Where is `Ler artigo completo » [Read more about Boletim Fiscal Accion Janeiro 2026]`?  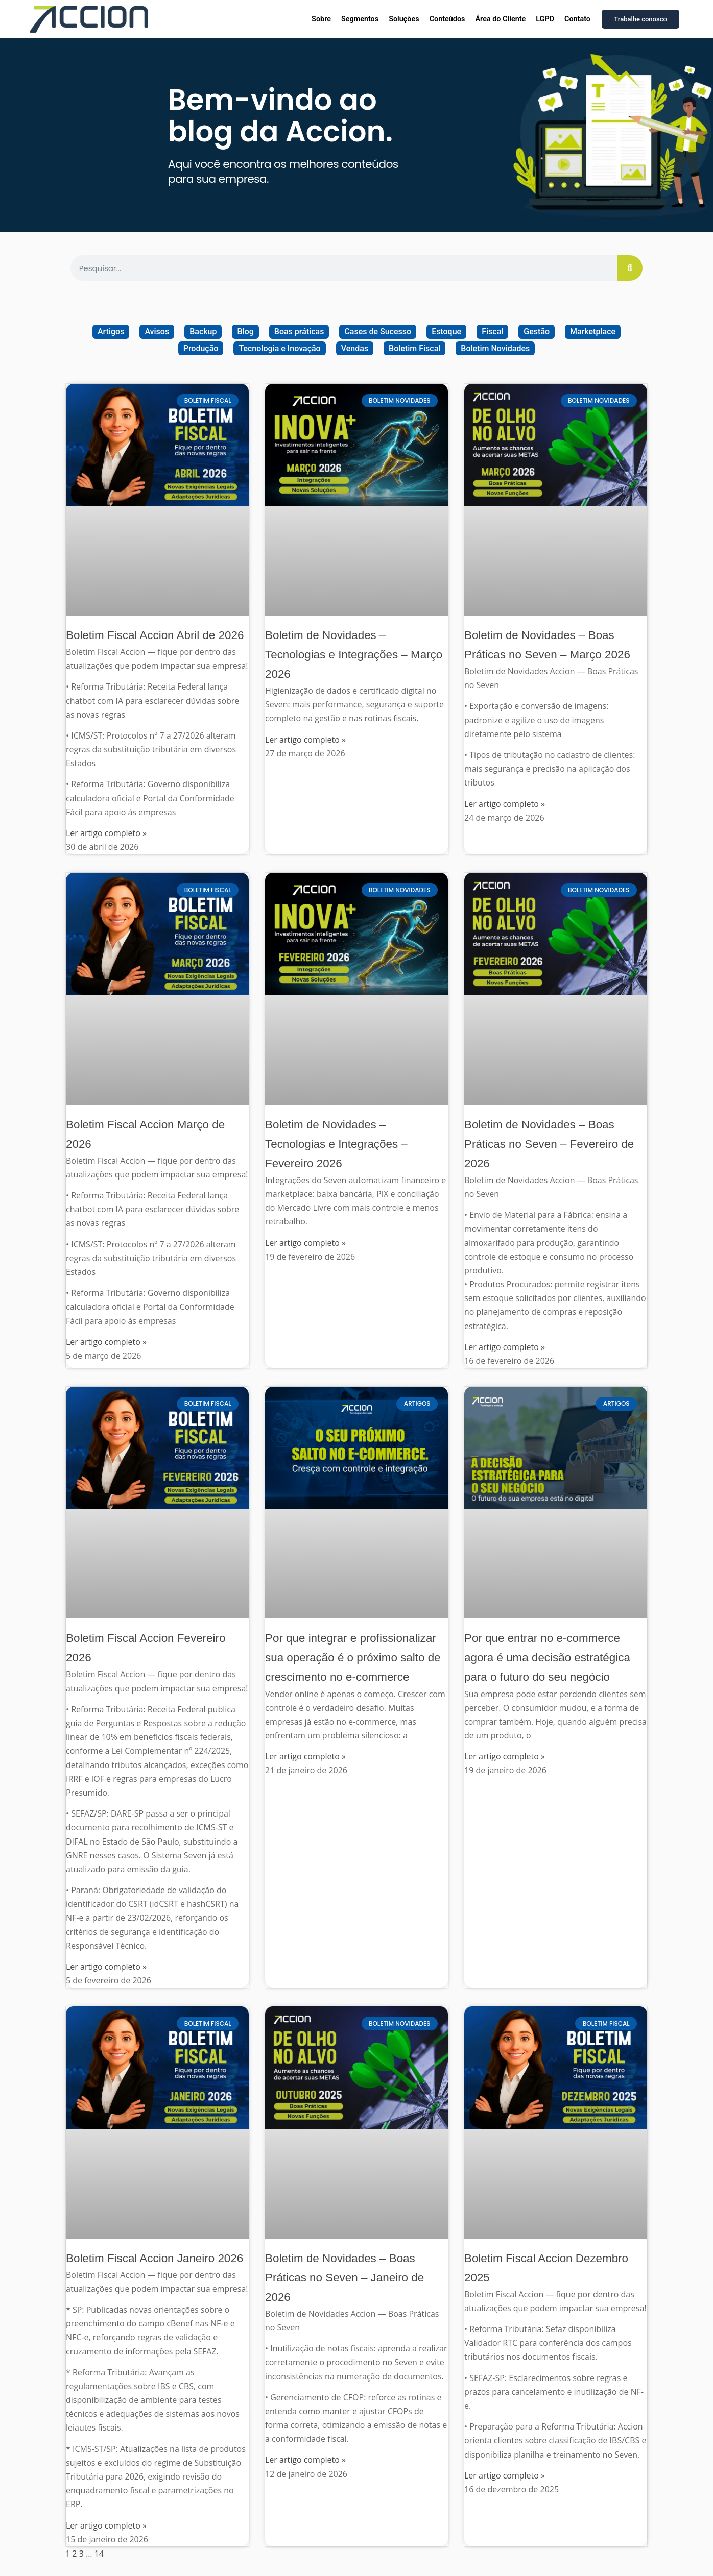 Ler artigo completo » [Read more about Boletim Fiscal Accion Janeiro 2026] is located at coordinates (106, 2525).